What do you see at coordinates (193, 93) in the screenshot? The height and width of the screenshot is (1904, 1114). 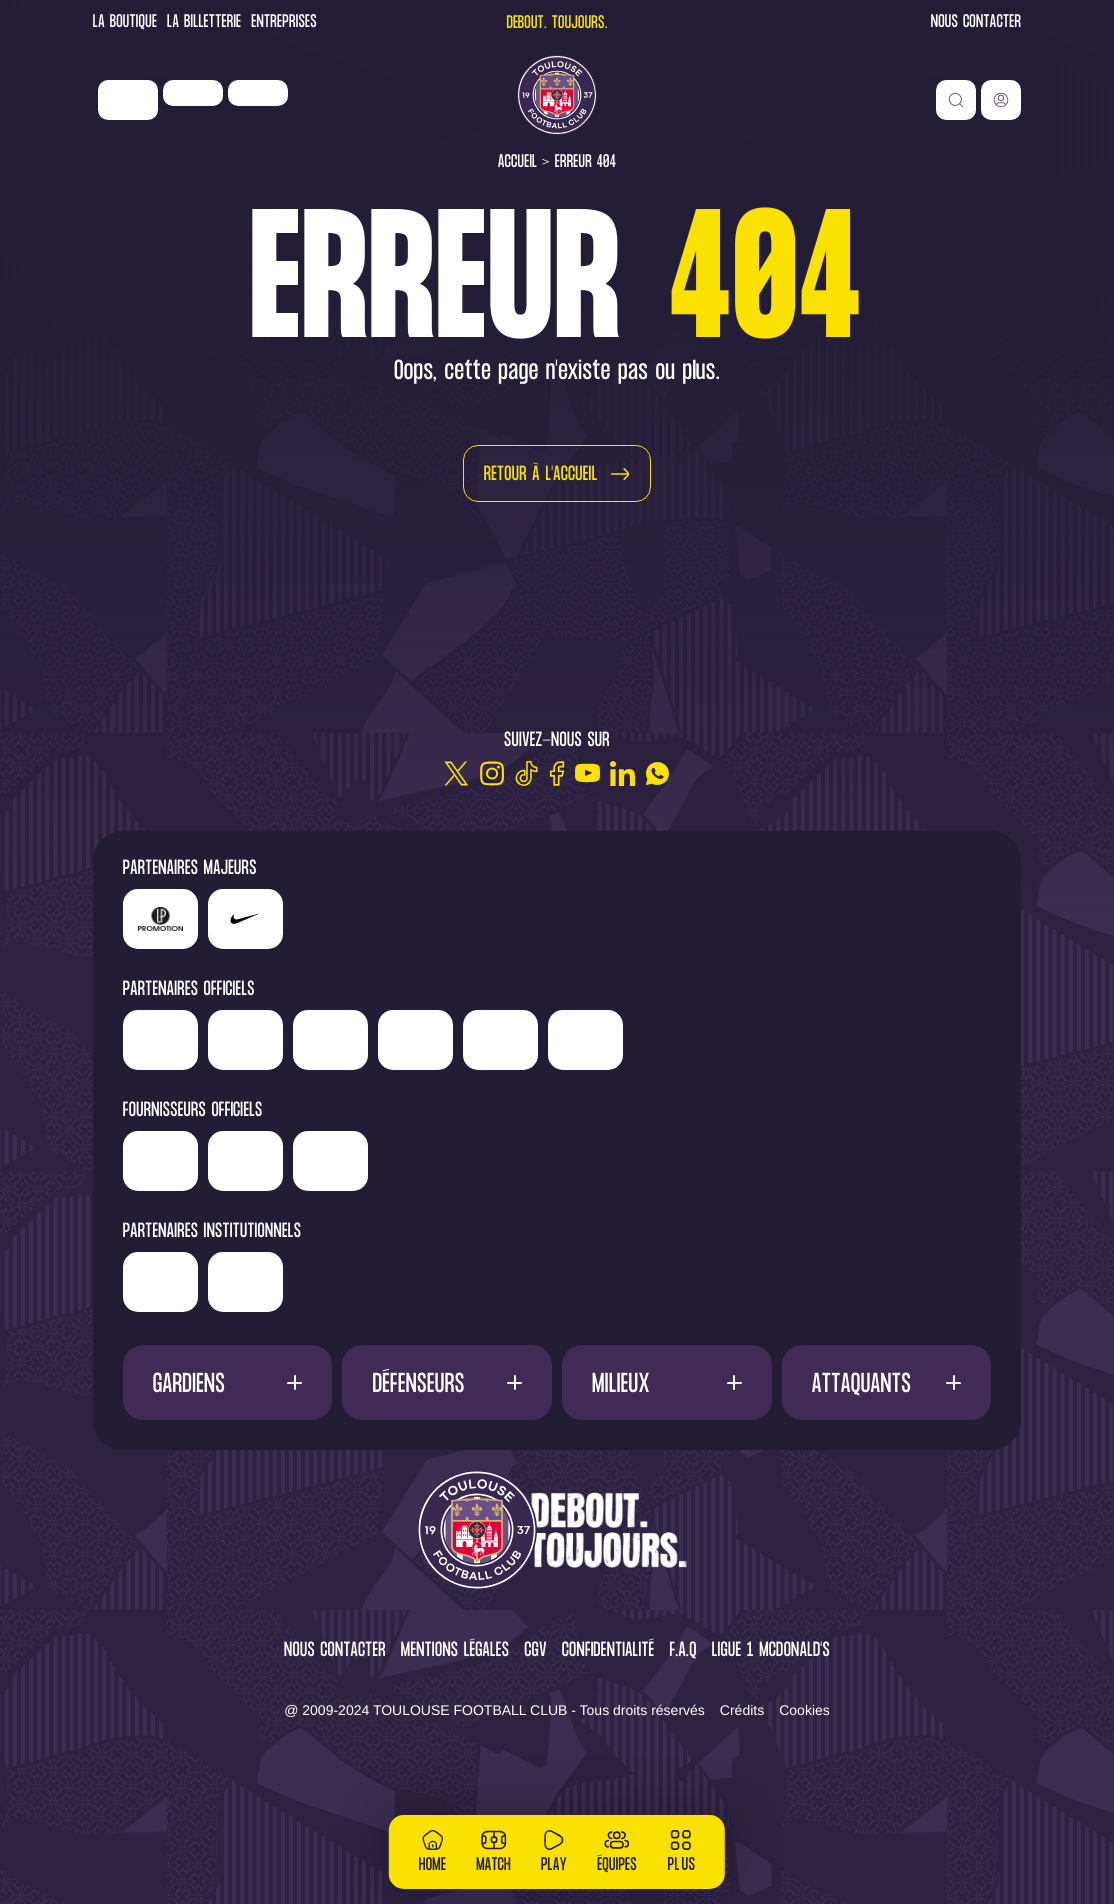 I see `['LP]` at bounding box center [193, 93].